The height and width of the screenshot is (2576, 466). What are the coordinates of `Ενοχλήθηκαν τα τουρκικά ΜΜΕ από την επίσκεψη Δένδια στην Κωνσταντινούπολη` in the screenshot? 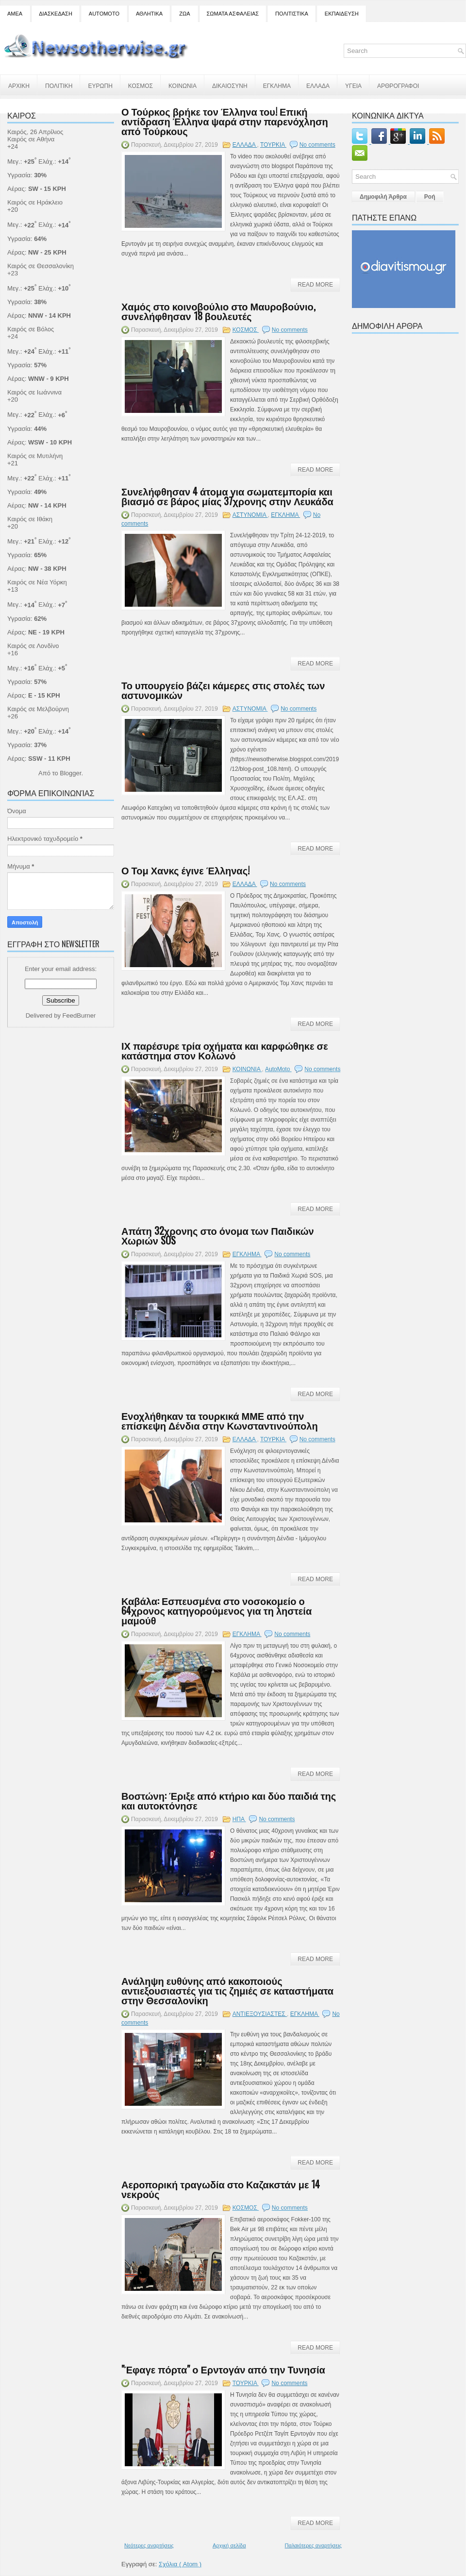 It's located at (219, 1420).